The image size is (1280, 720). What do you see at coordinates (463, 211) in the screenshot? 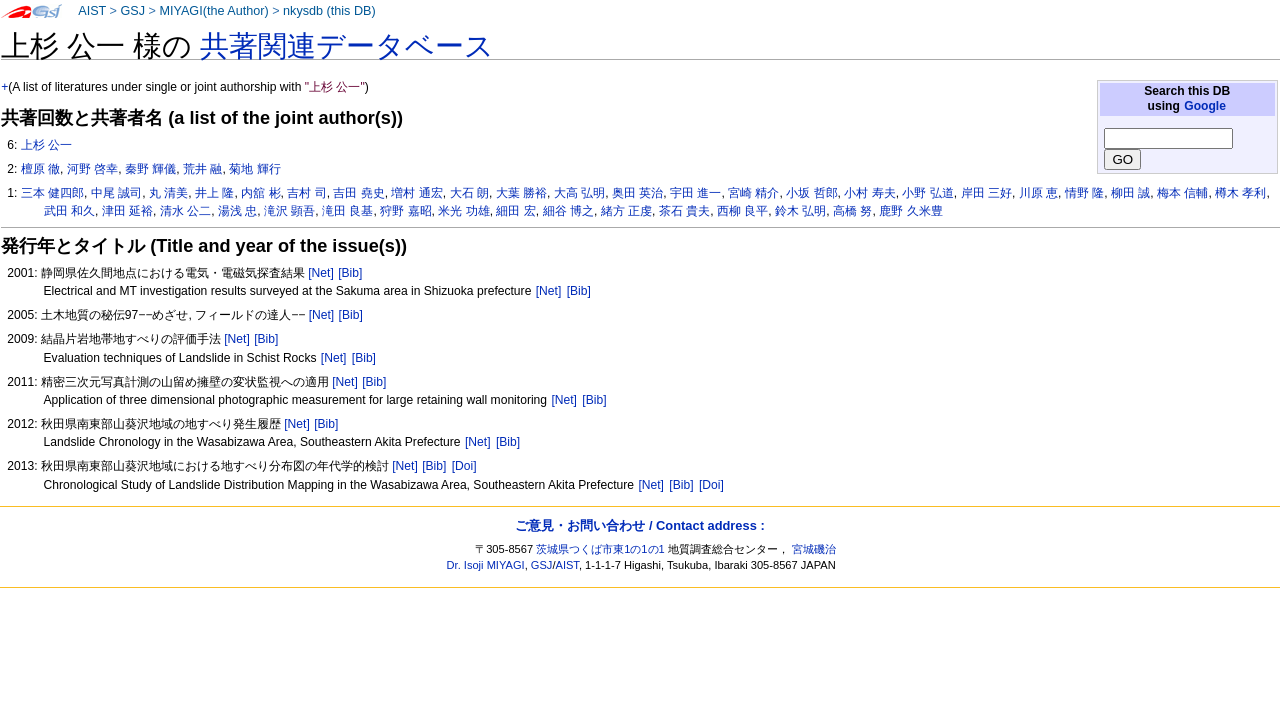
I see `米光 功雄` at bounding box center [463, 211].